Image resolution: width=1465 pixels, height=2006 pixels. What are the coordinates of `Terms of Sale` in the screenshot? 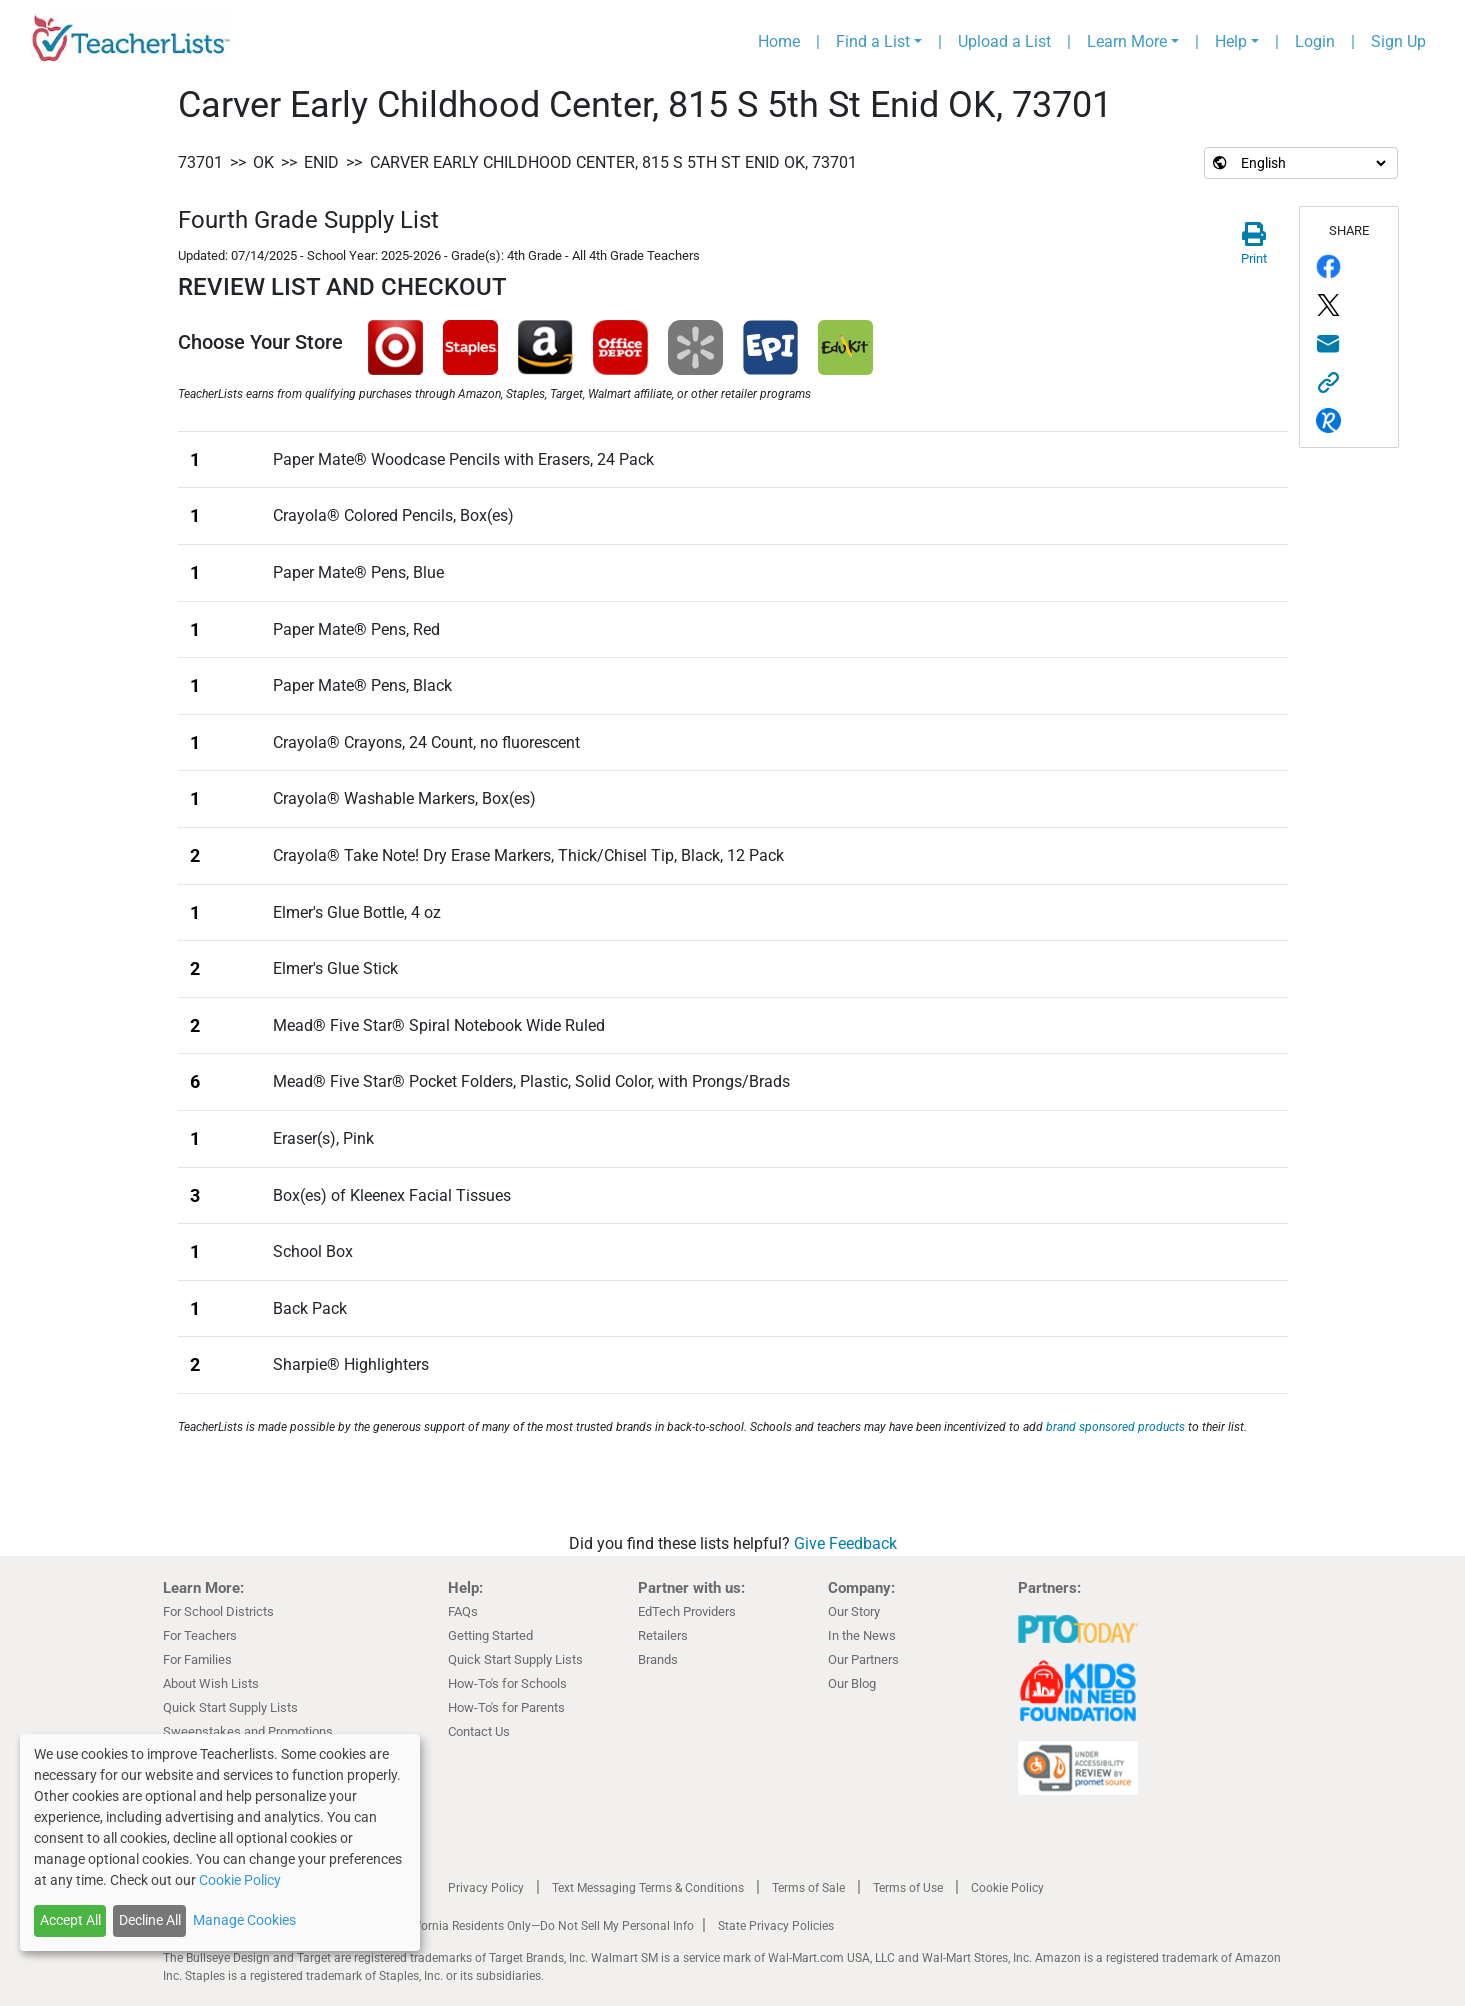 It's located at (808, 1888).